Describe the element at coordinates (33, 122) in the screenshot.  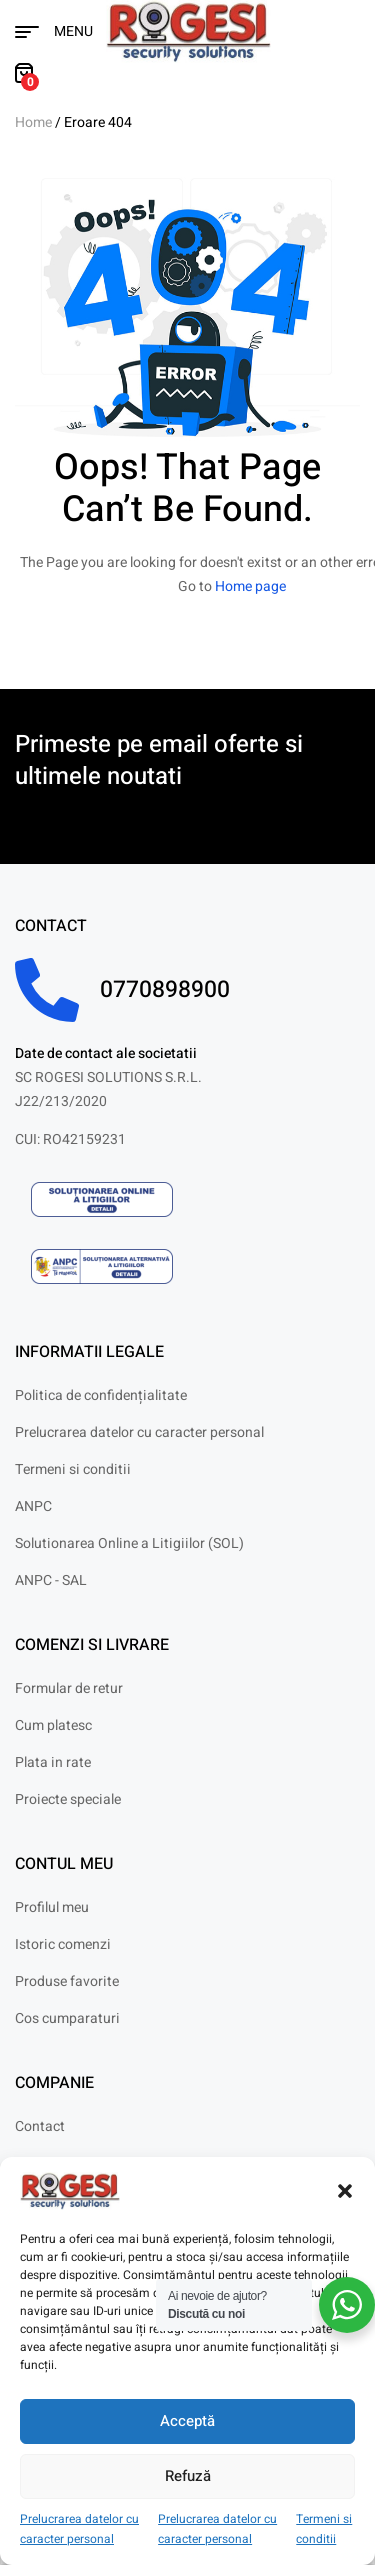
I see `Home` at that location.